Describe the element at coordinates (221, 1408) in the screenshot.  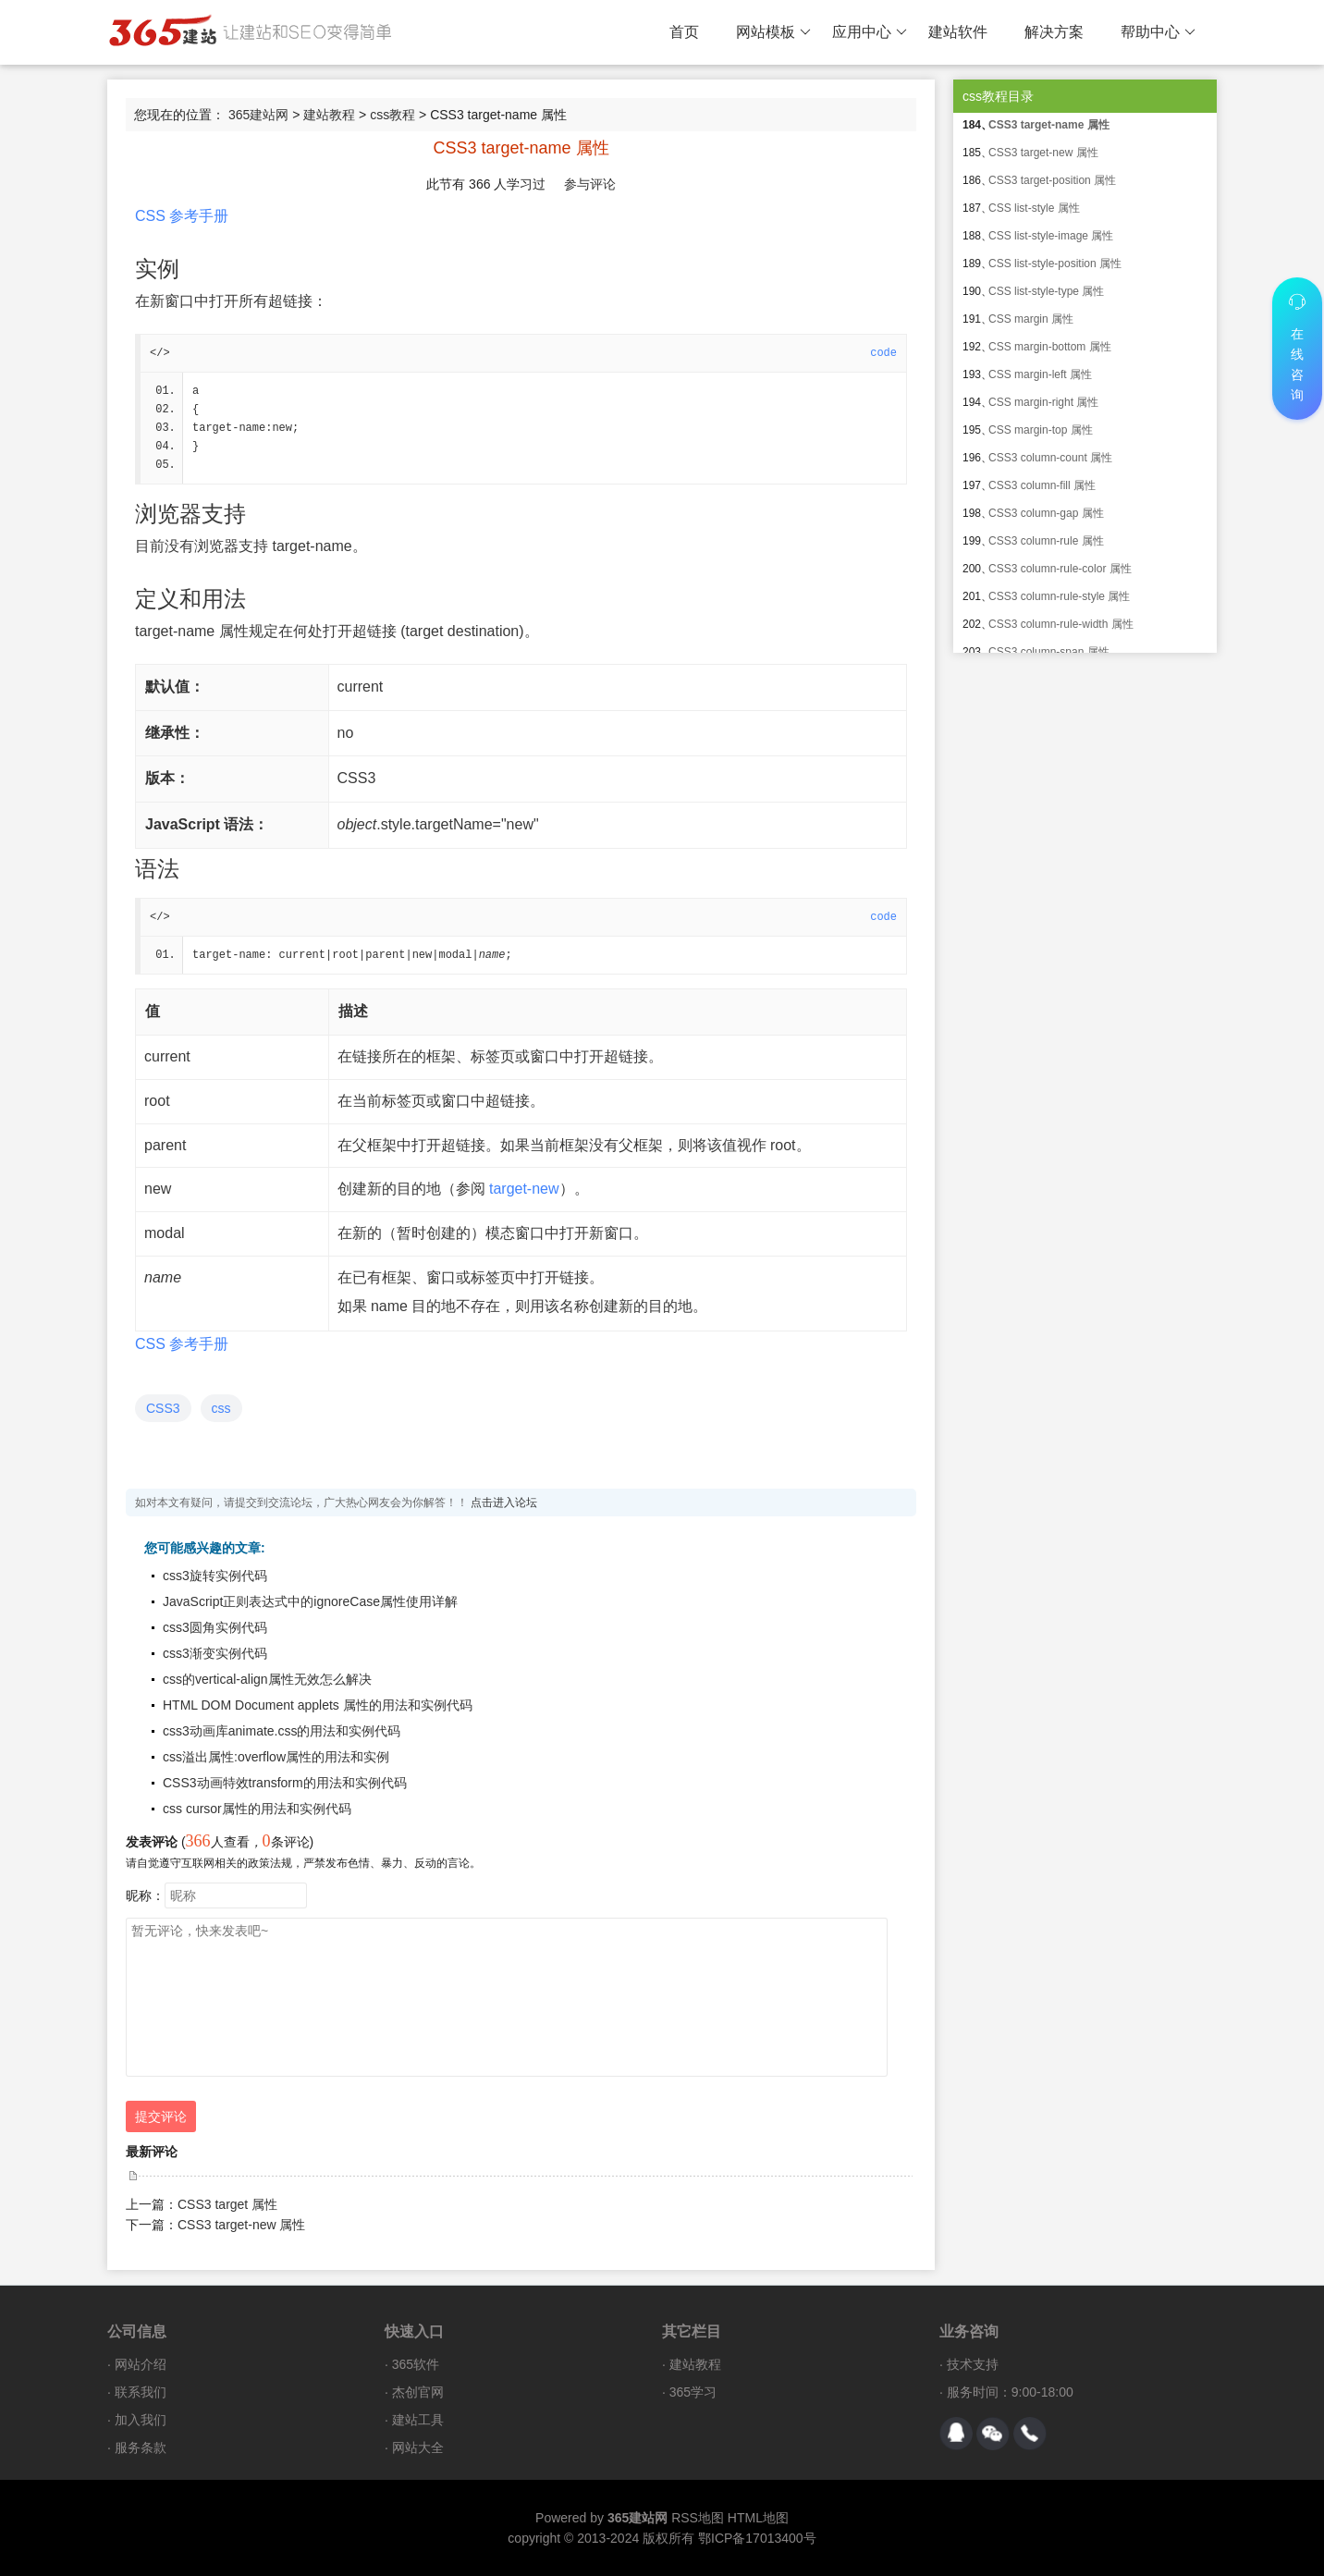
I see `css` at that location.